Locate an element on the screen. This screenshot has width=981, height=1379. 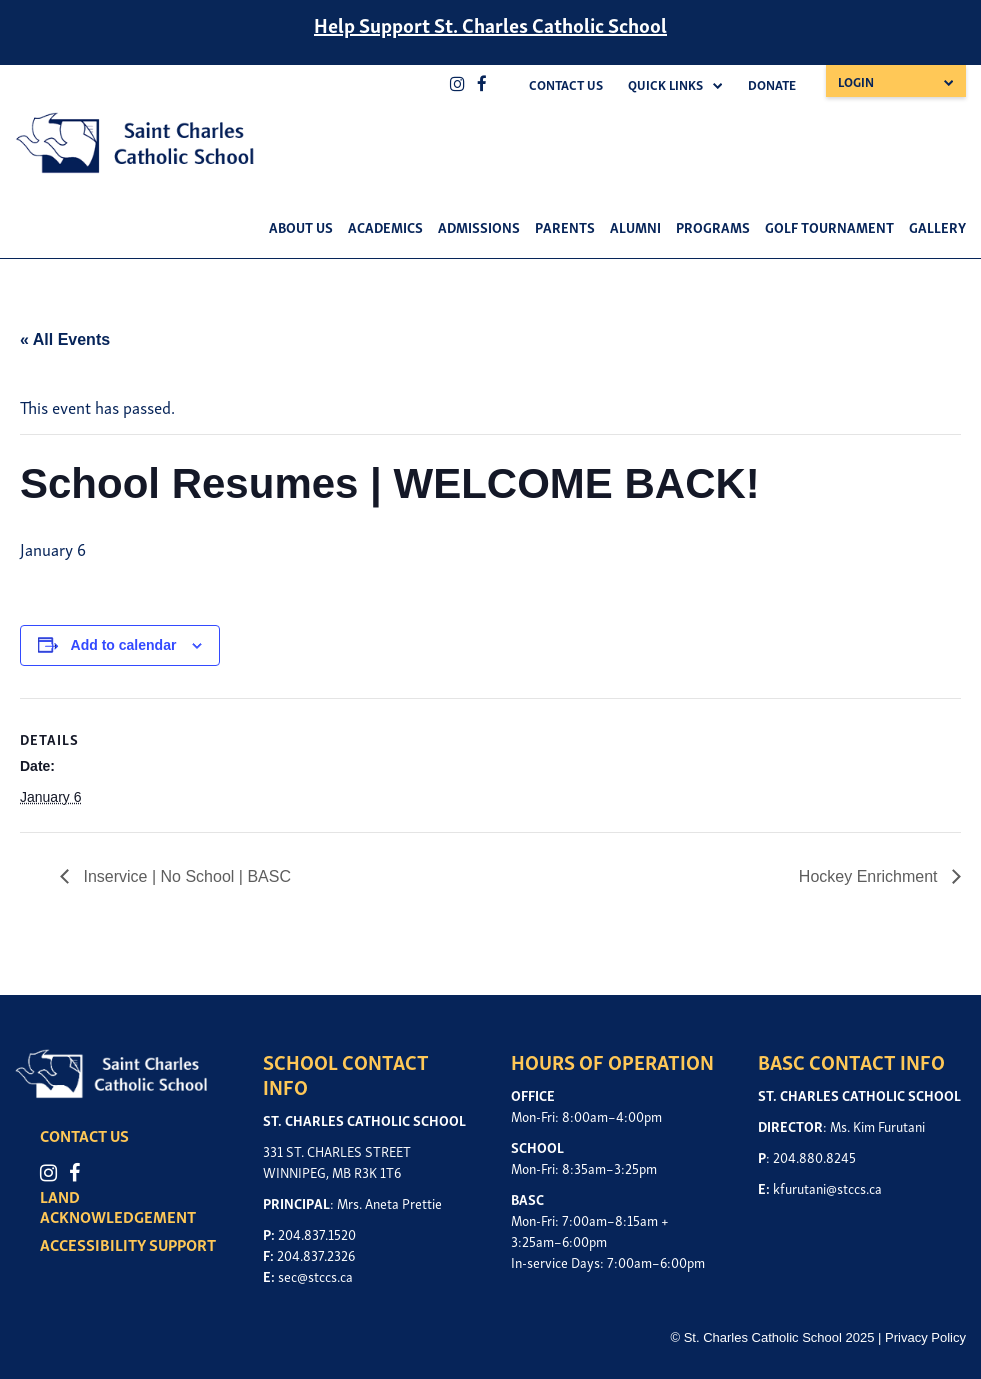
Contact Us is located at coordinates (566, 84).